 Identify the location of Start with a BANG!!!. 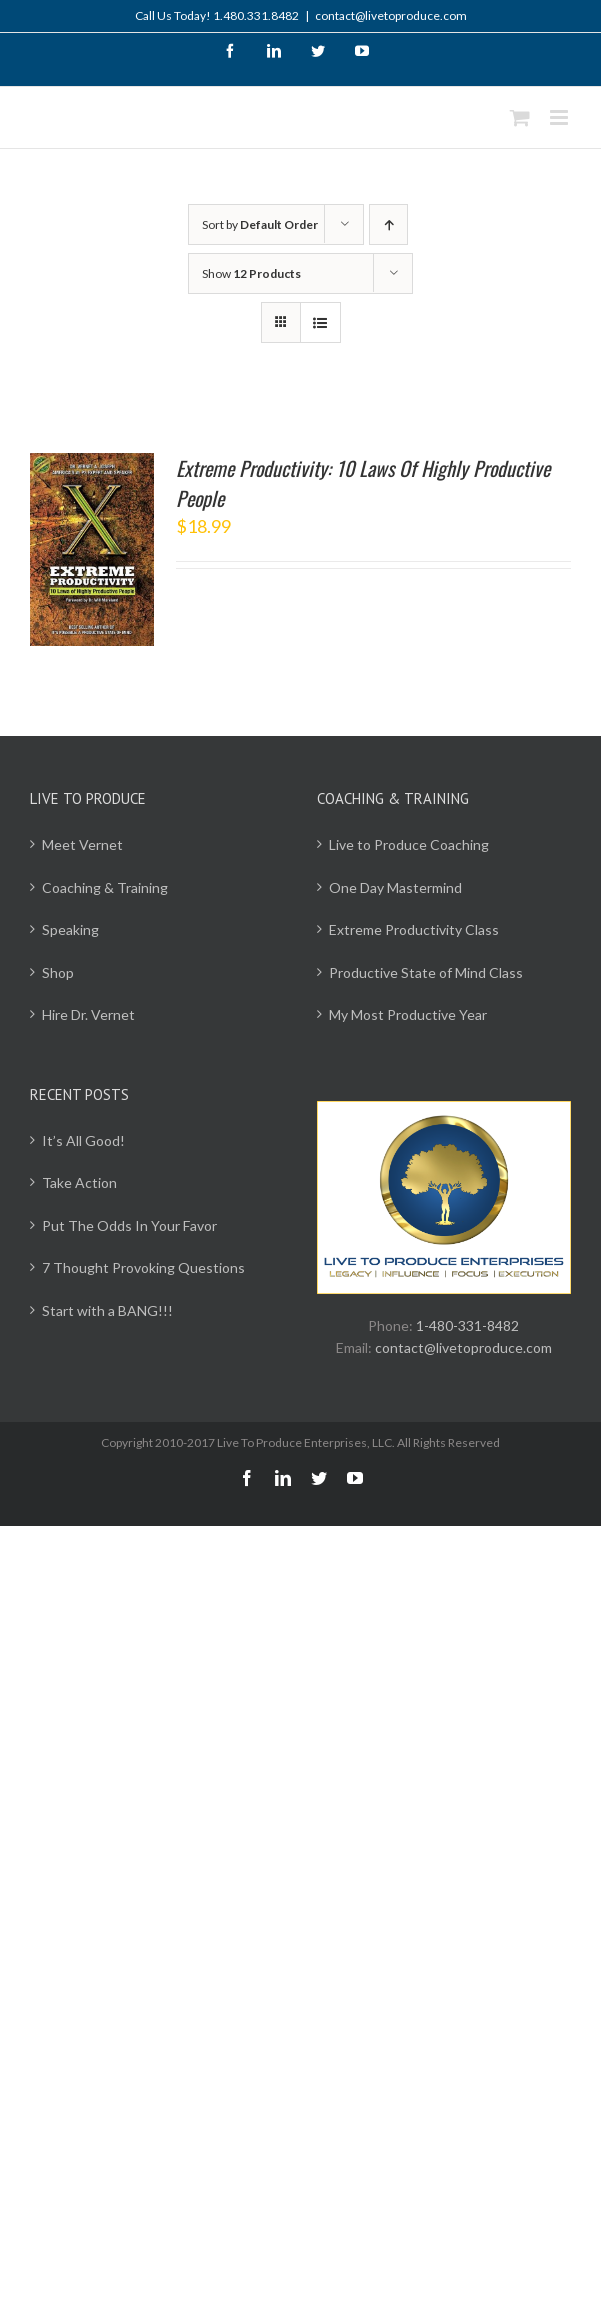
(107, 1310).